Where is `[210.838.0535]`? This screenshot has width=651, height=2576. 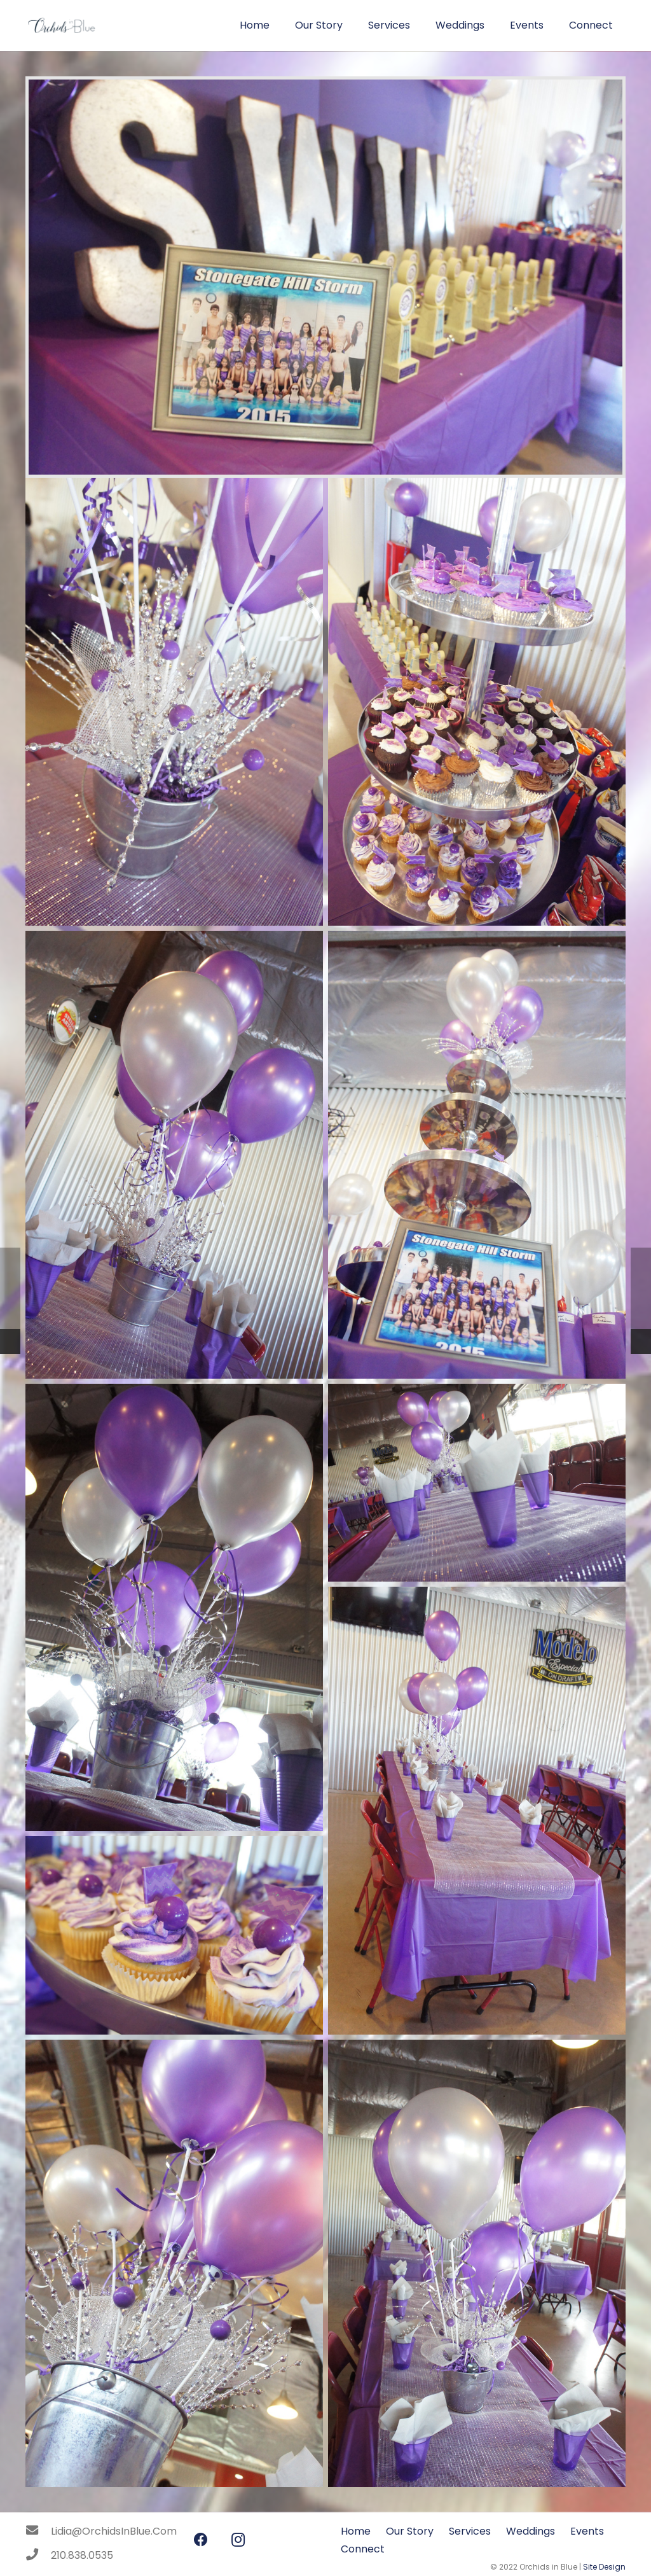 [210.838.0535] is located at coordinates (38, 2556).